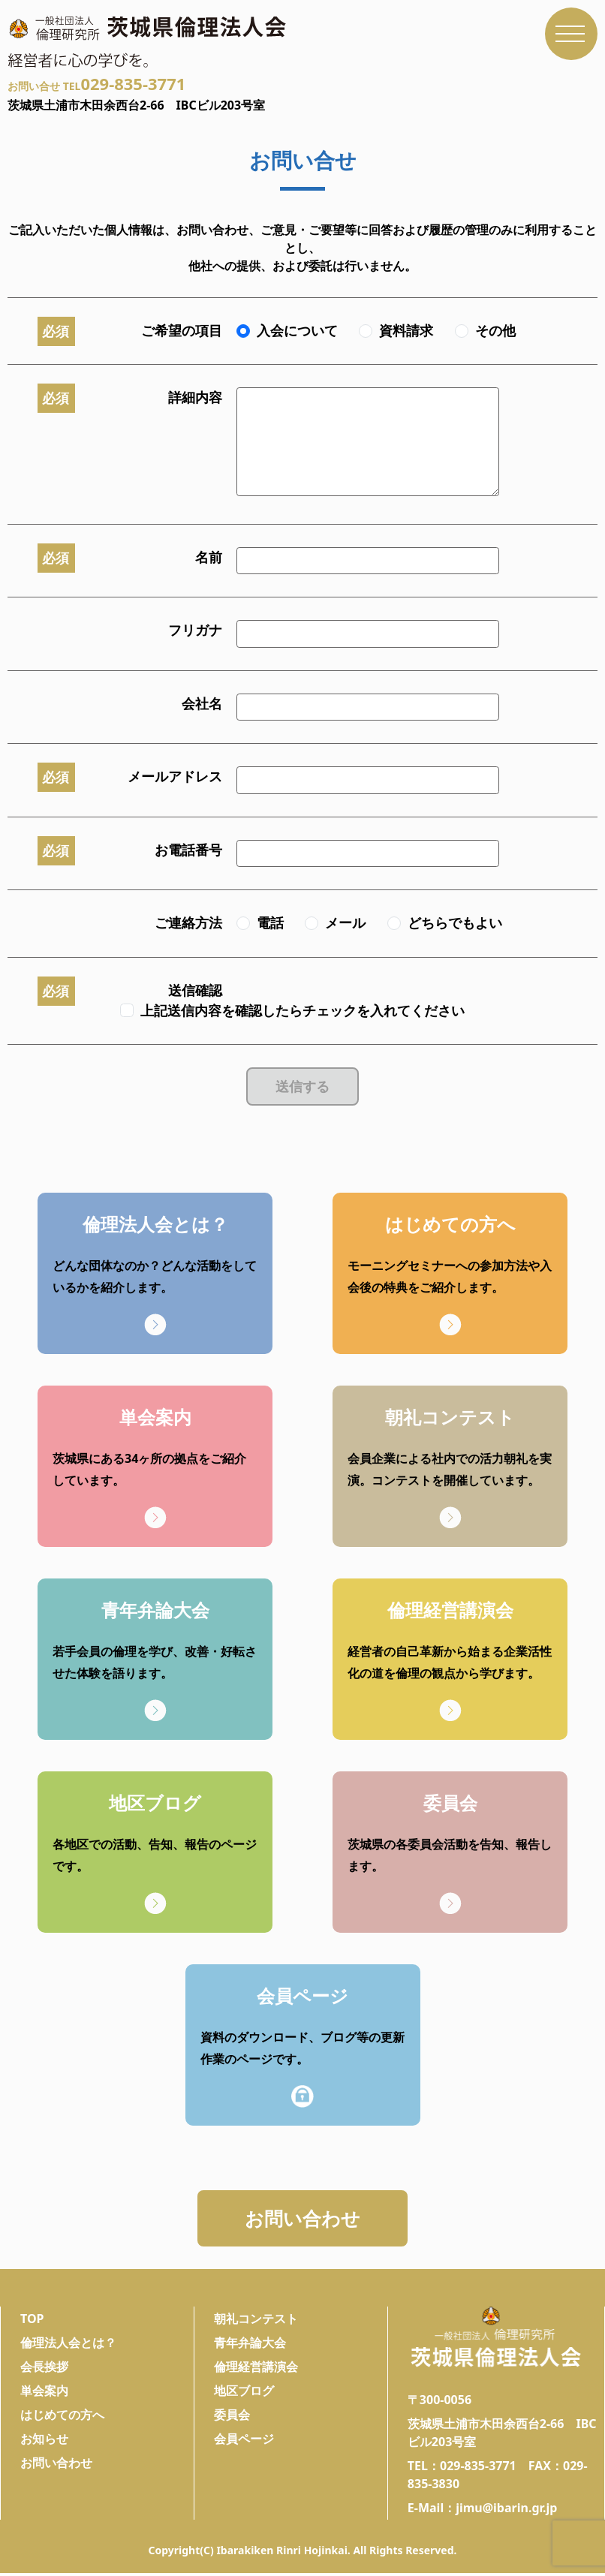 The width and height of the screenshot is (605, 2576). I want to click on 会長挨拶, so click(44, 2369).